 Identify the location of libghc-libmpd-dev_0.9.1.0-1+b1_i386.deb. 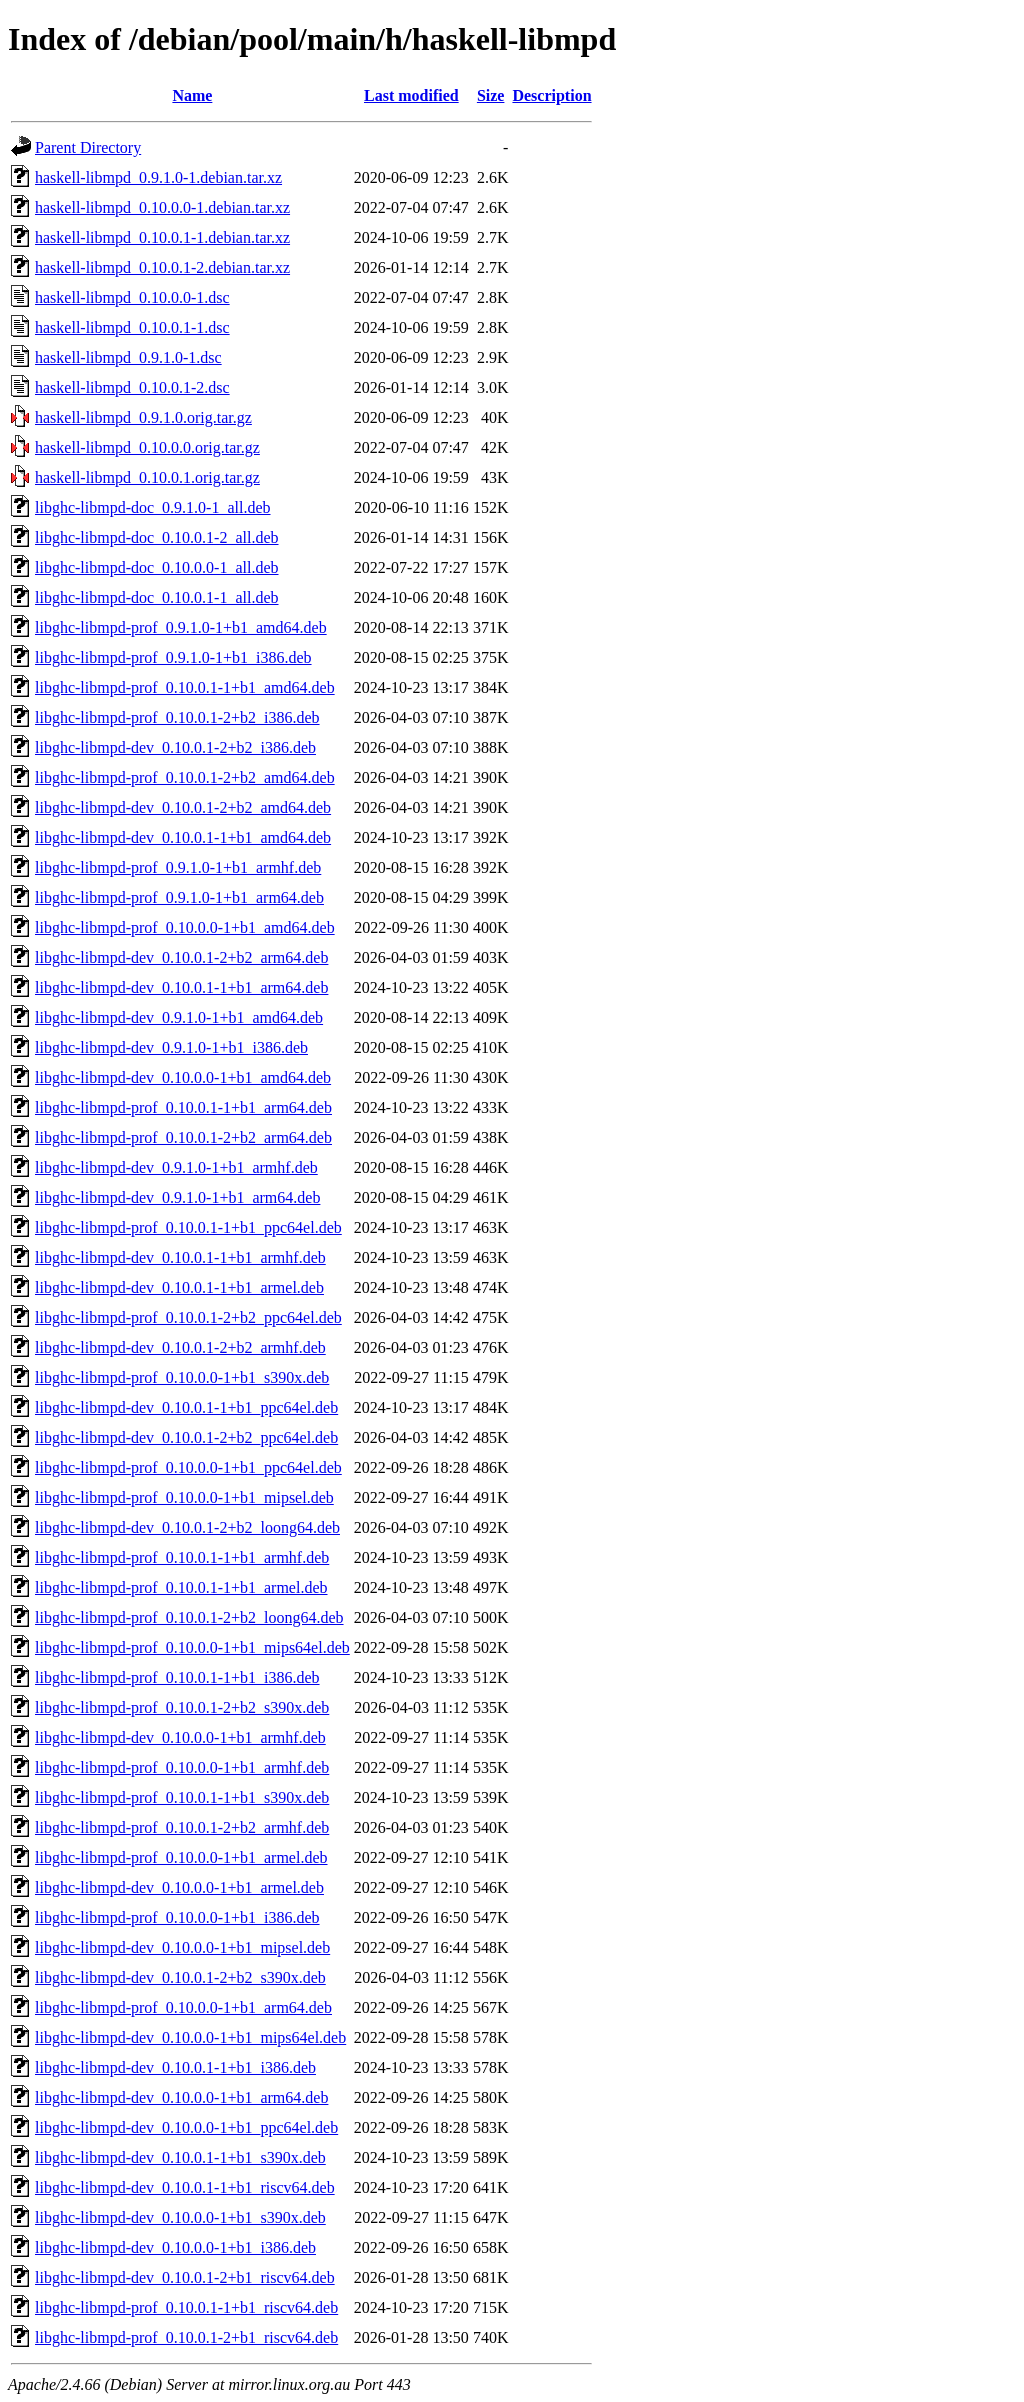
(171, 1047).